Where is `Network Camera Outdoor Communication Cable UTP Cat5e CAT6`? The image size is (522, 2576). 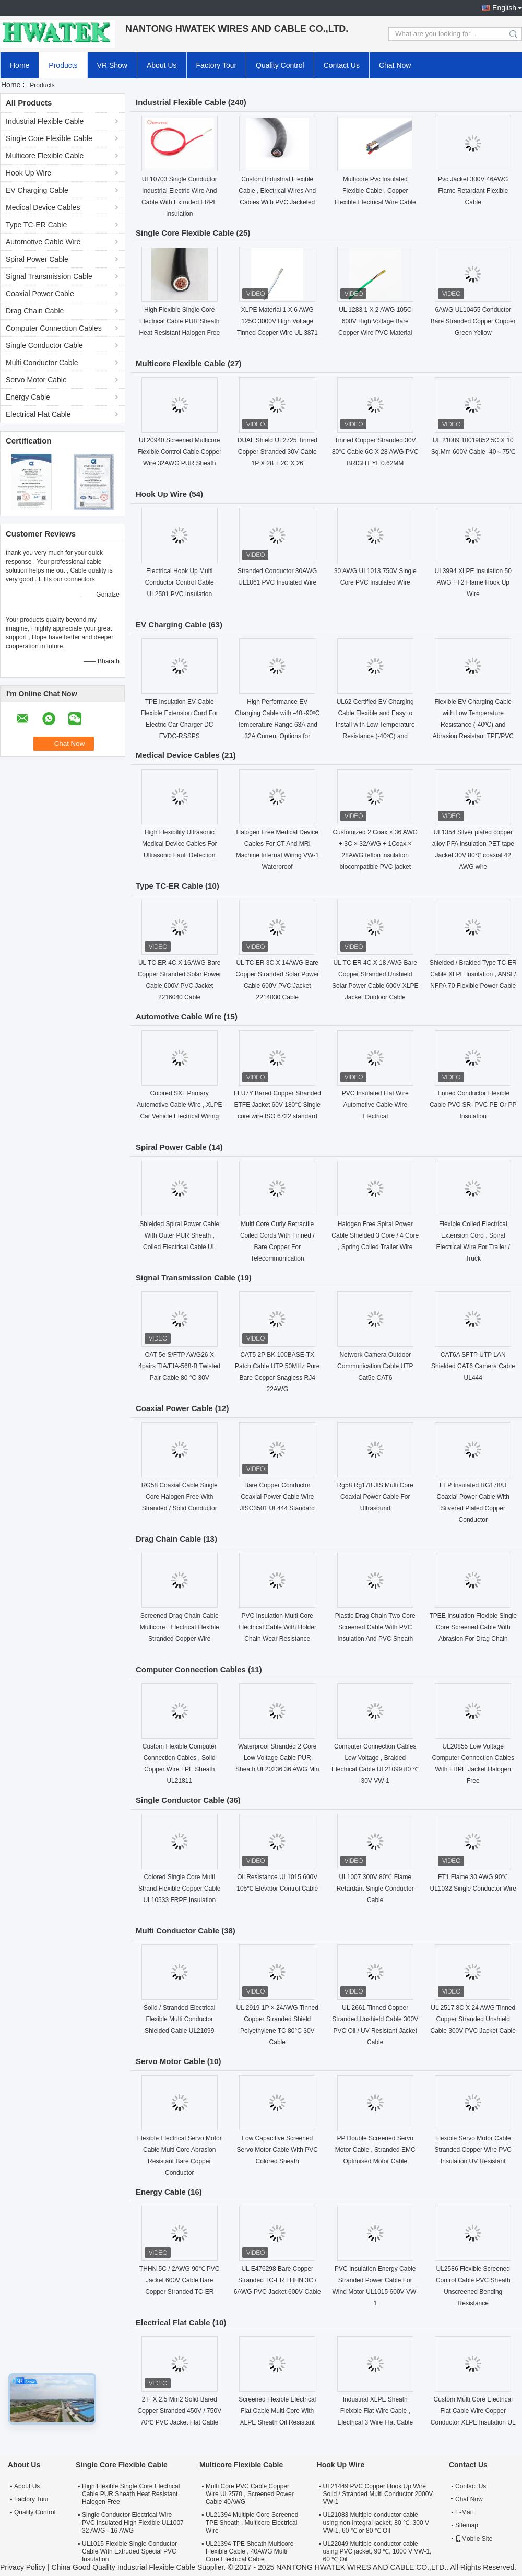
Network Camera Outdoor Communication Cable UTP Cat5e CAT6 is located at coordinates (375, 1366).